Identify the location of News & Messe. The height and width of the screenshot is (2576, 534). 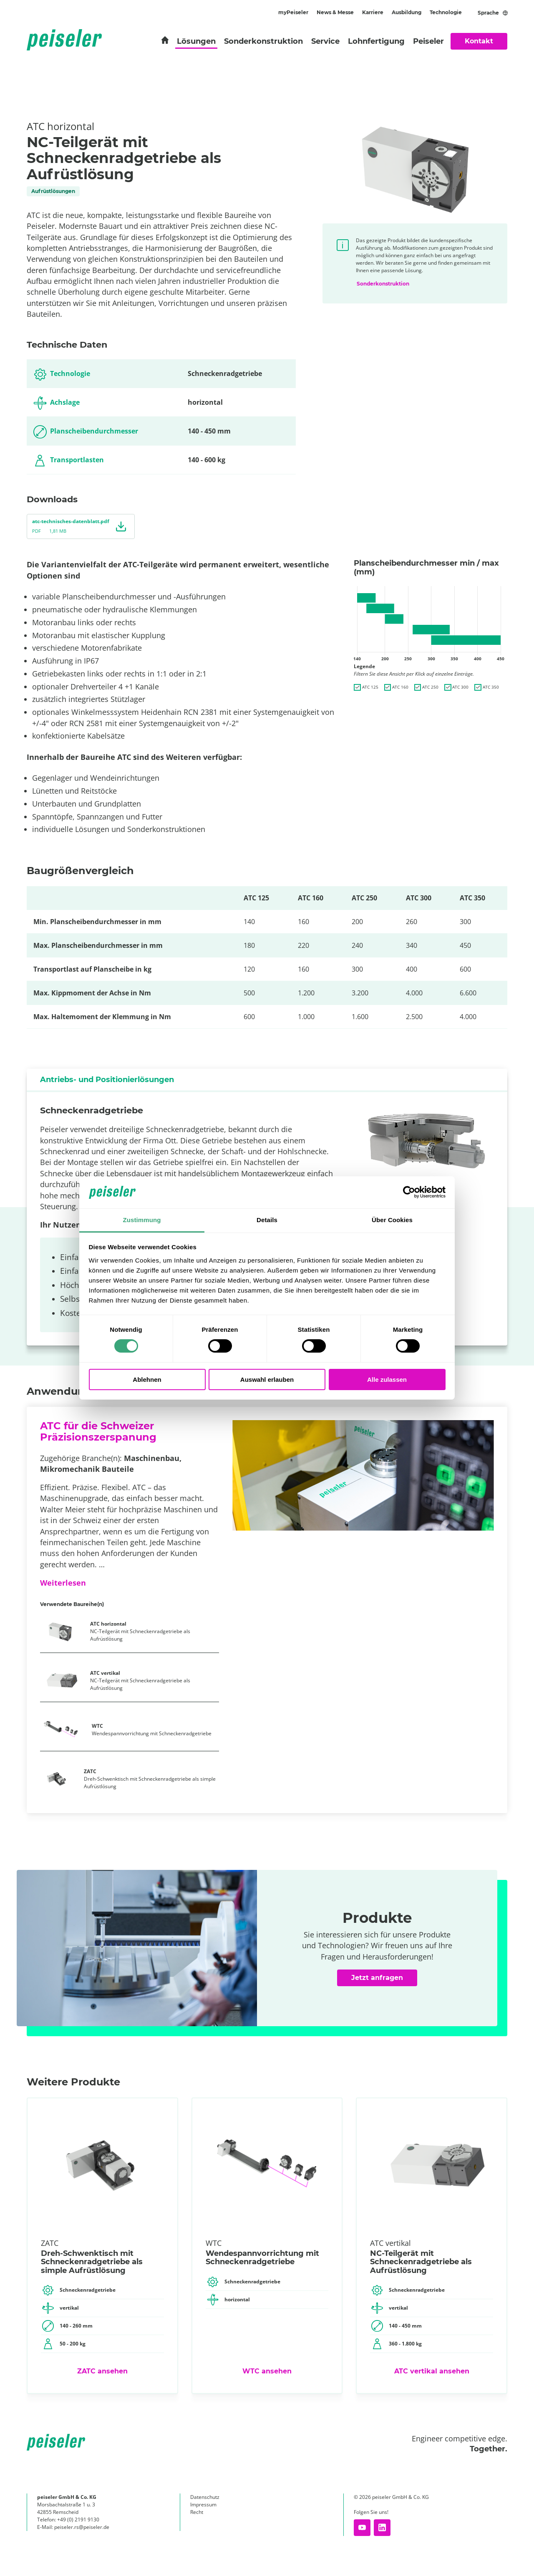
(335, 12).